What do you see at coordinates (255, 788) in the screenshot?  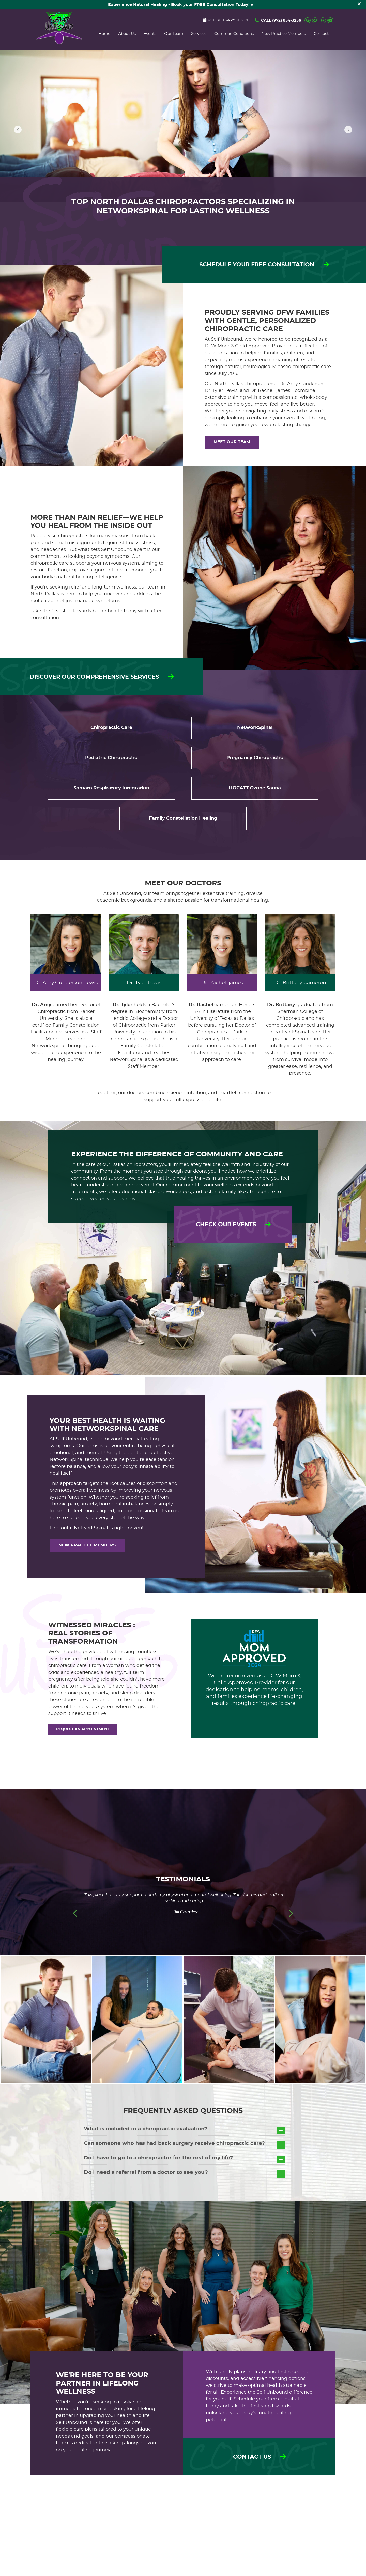 I see `HOCATT Ozone Sauna` at bounding box center [255, 788].